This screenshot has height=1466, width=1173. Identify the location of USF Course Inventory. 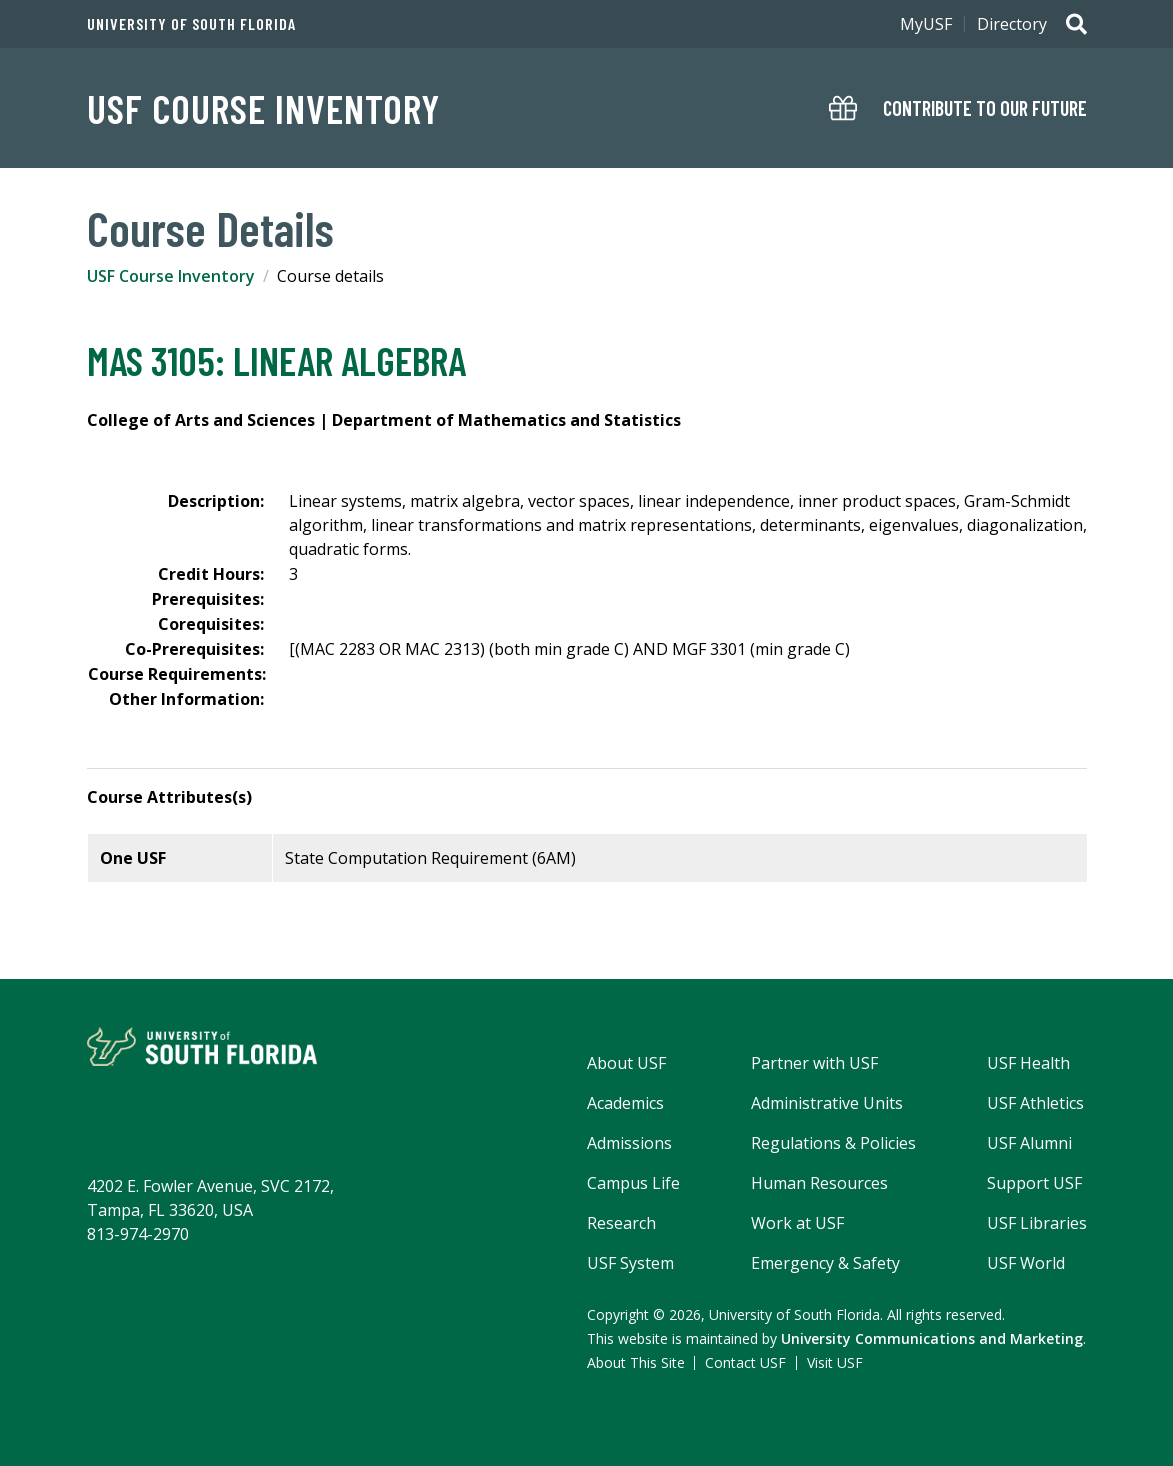
(263, 108).